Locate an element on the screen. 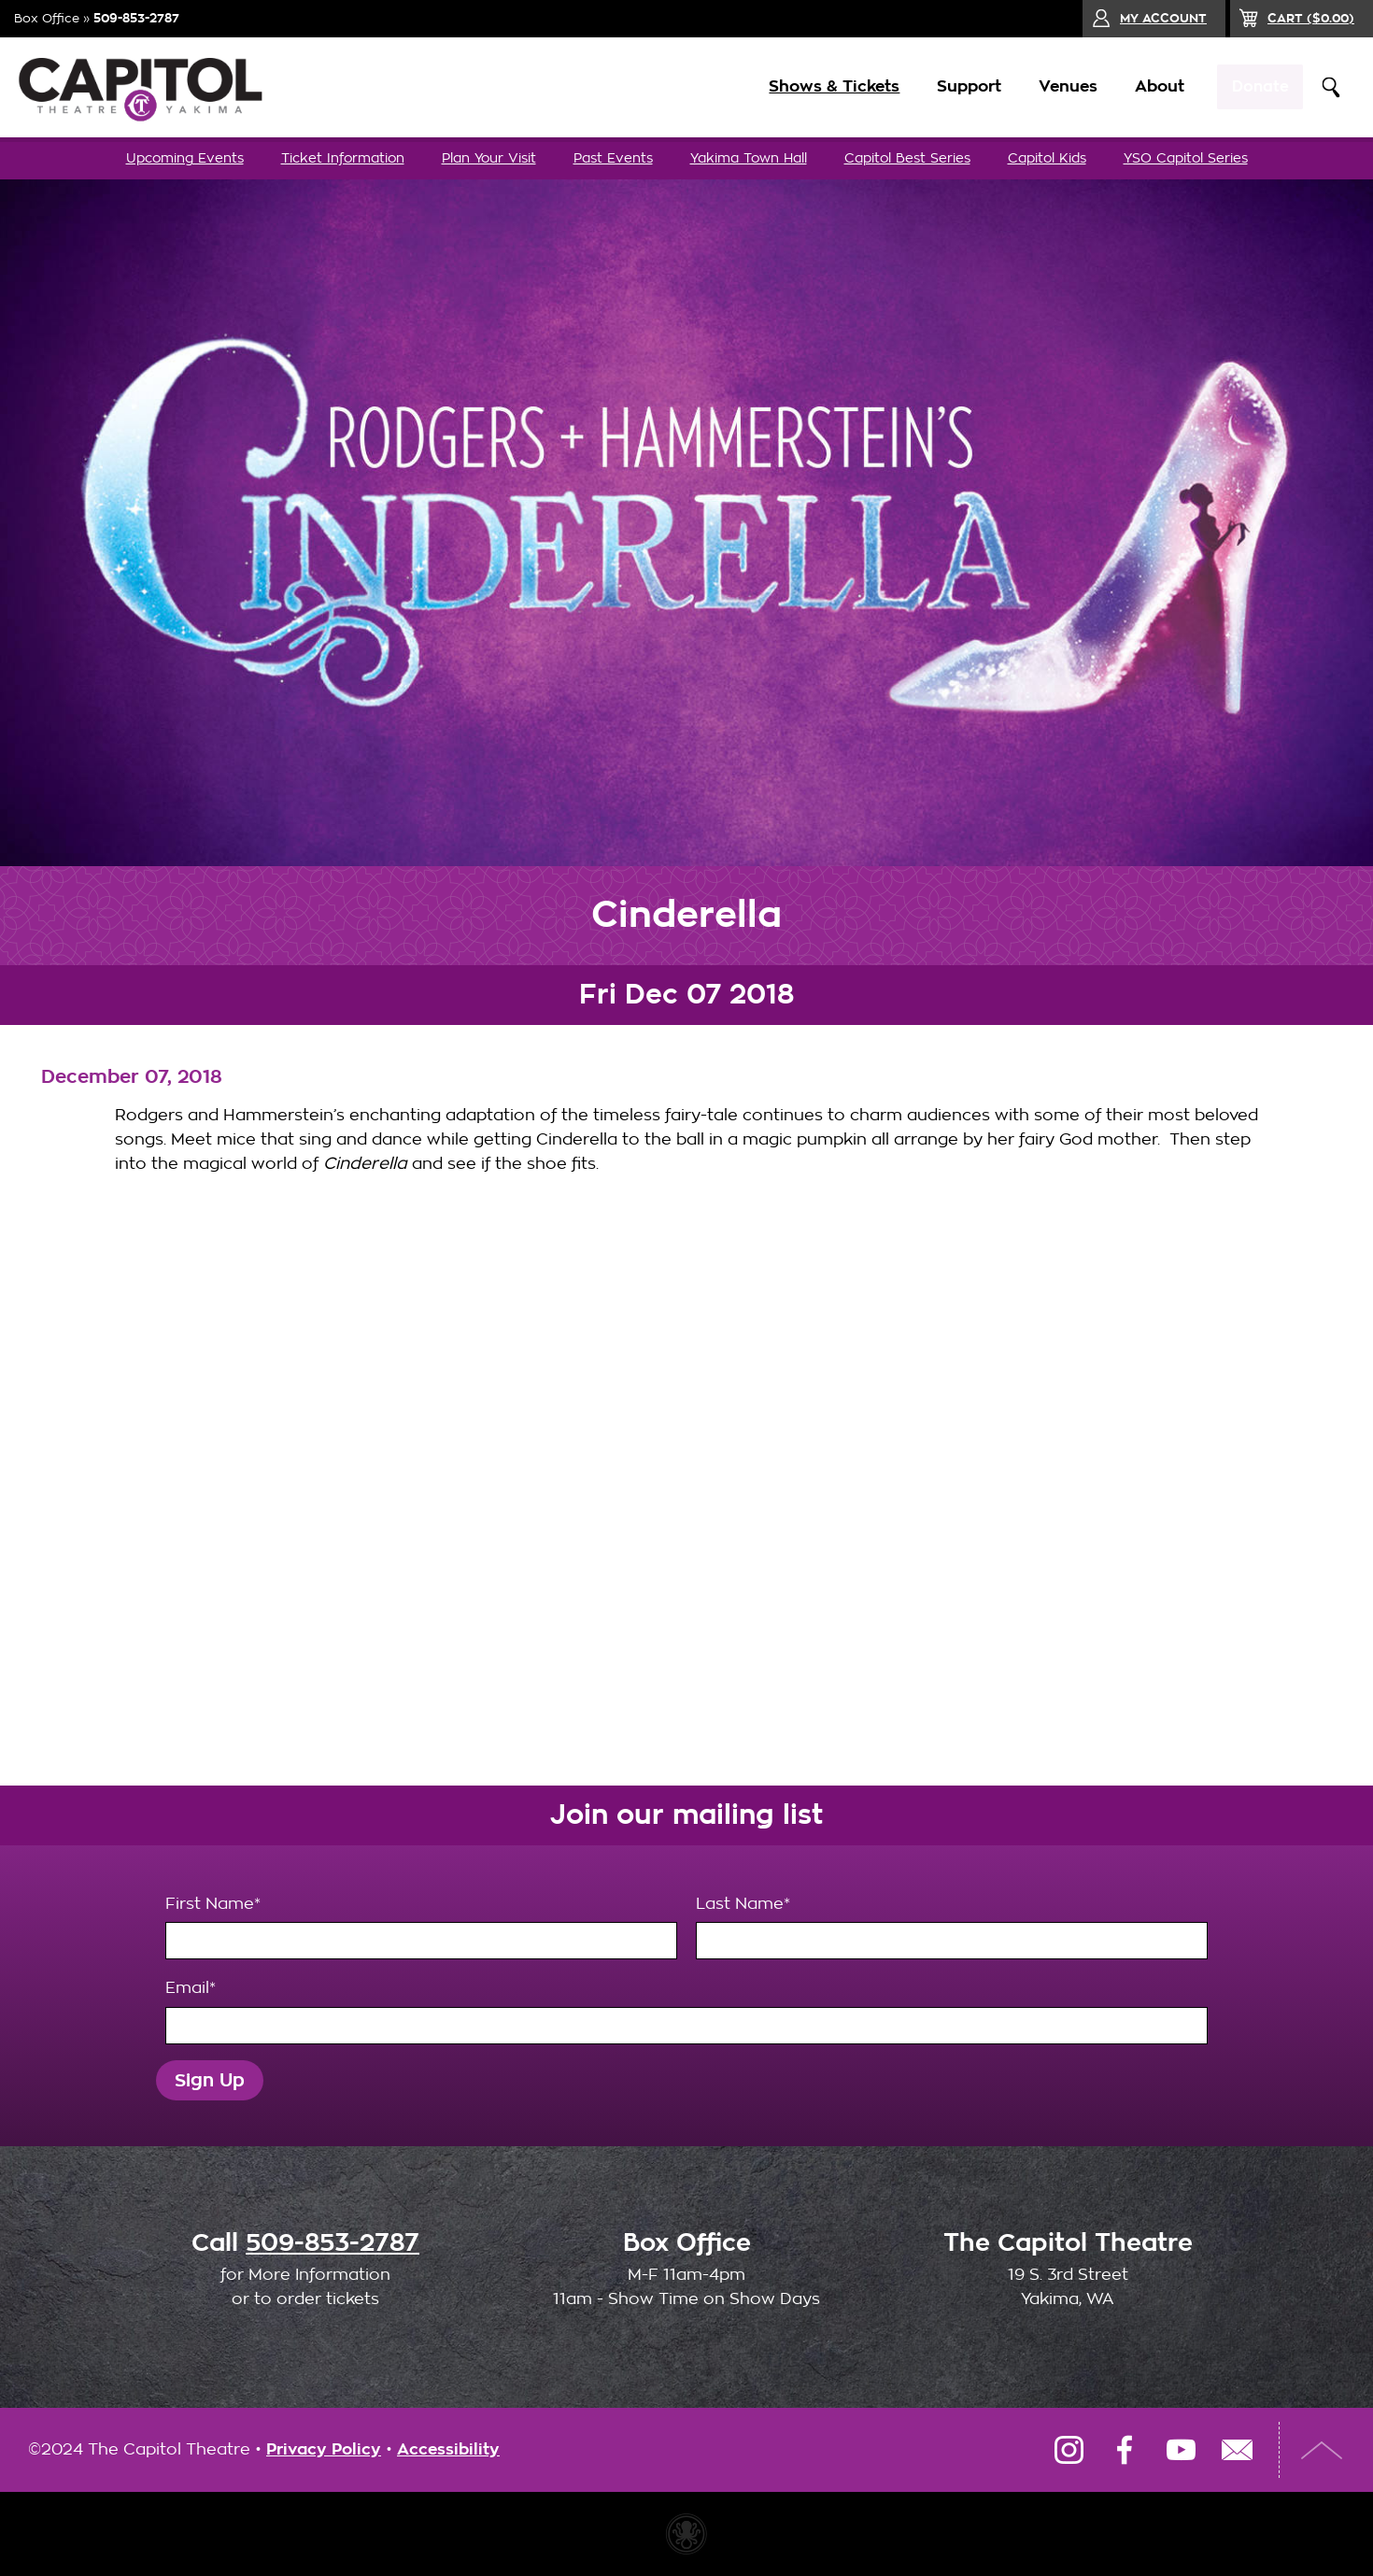 This screenshot has width=1373, height=2576. YSO Capitol Series is located at coordinates (1186, 157).